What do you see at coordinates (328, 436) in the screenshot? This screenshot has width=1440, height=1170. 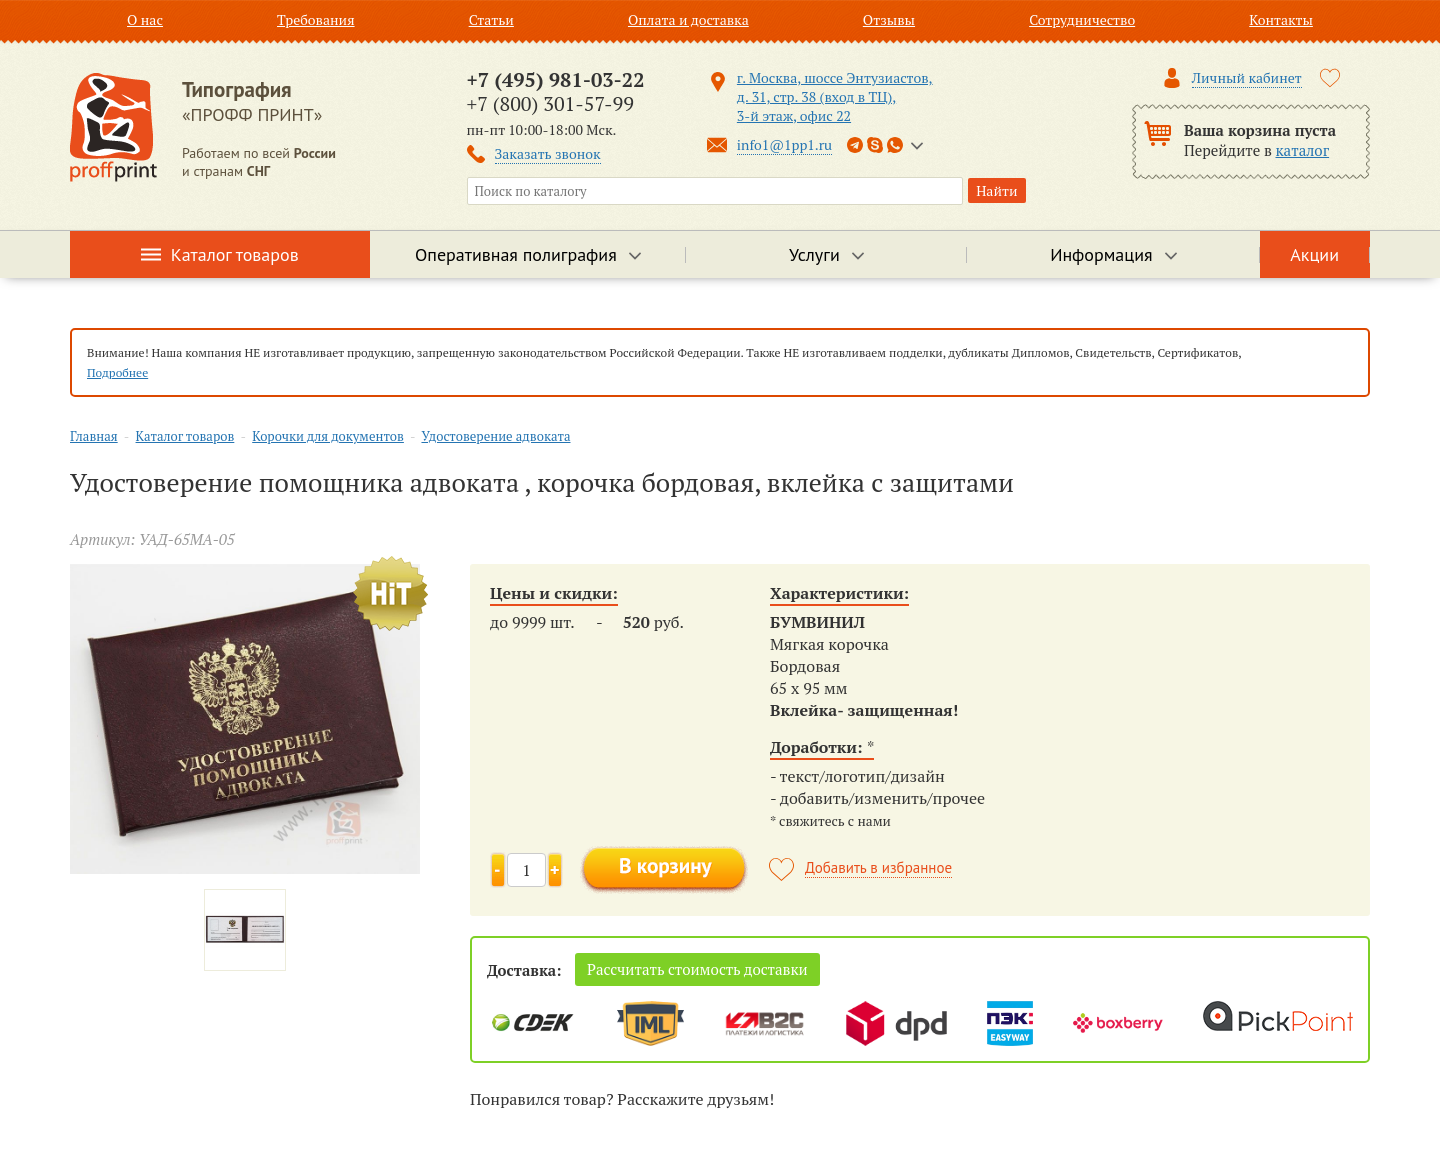 I see `Корочки для документов` at bounding box center [328, 436].